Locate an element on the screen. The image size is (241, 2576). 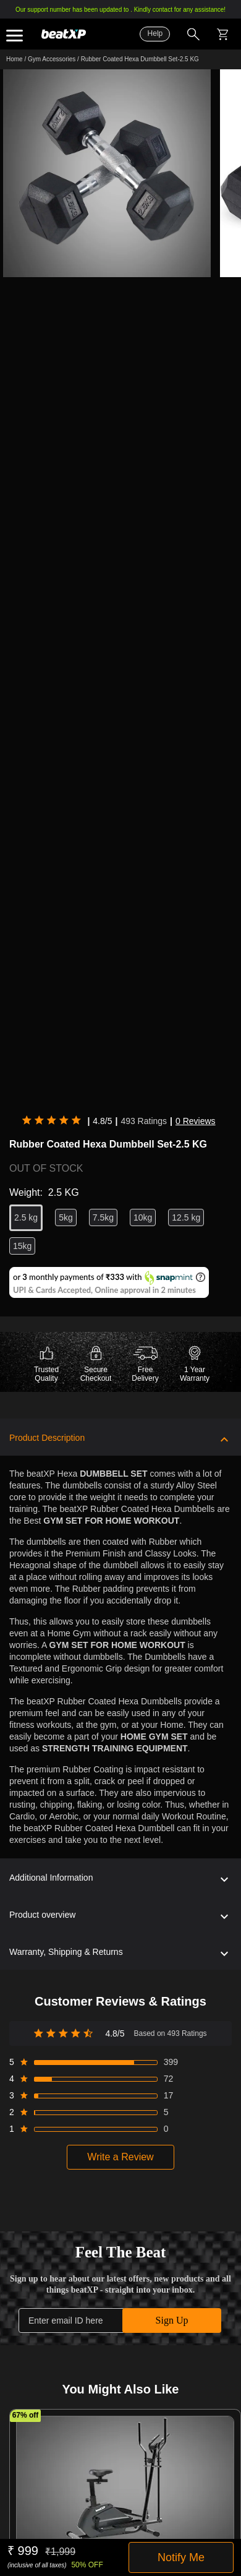
Notify Me is located at coordinates (181, 2557).